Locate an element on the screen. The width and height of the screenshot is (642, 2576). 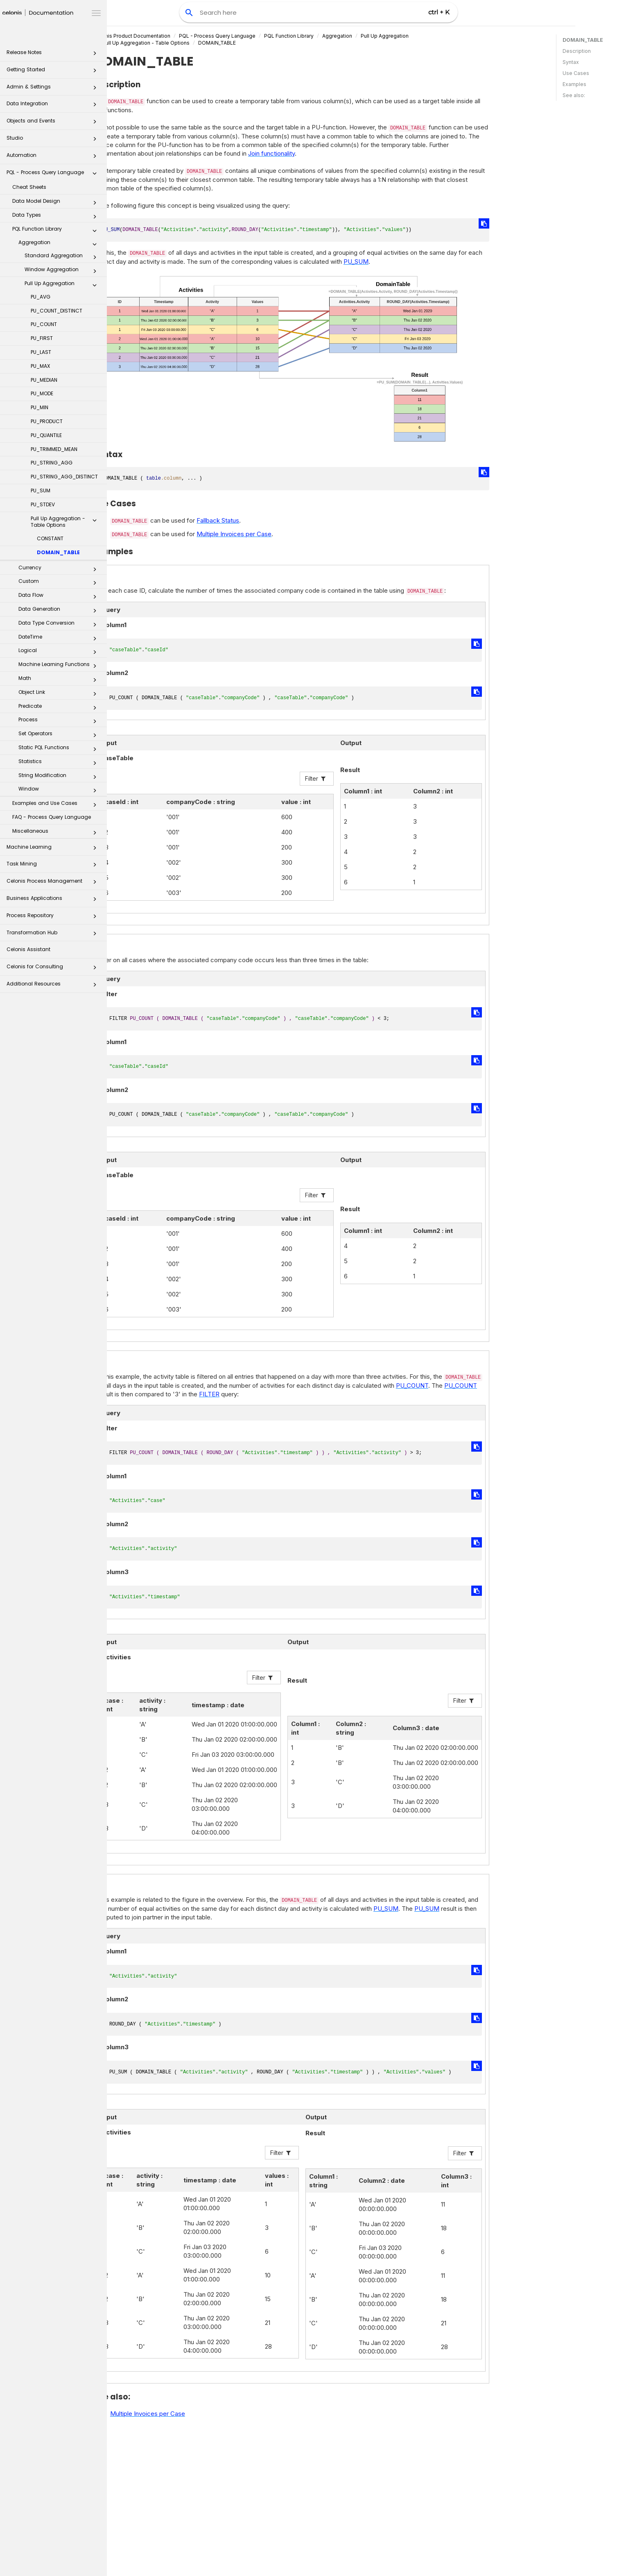
String Modification is located at coordinates (59, 777).